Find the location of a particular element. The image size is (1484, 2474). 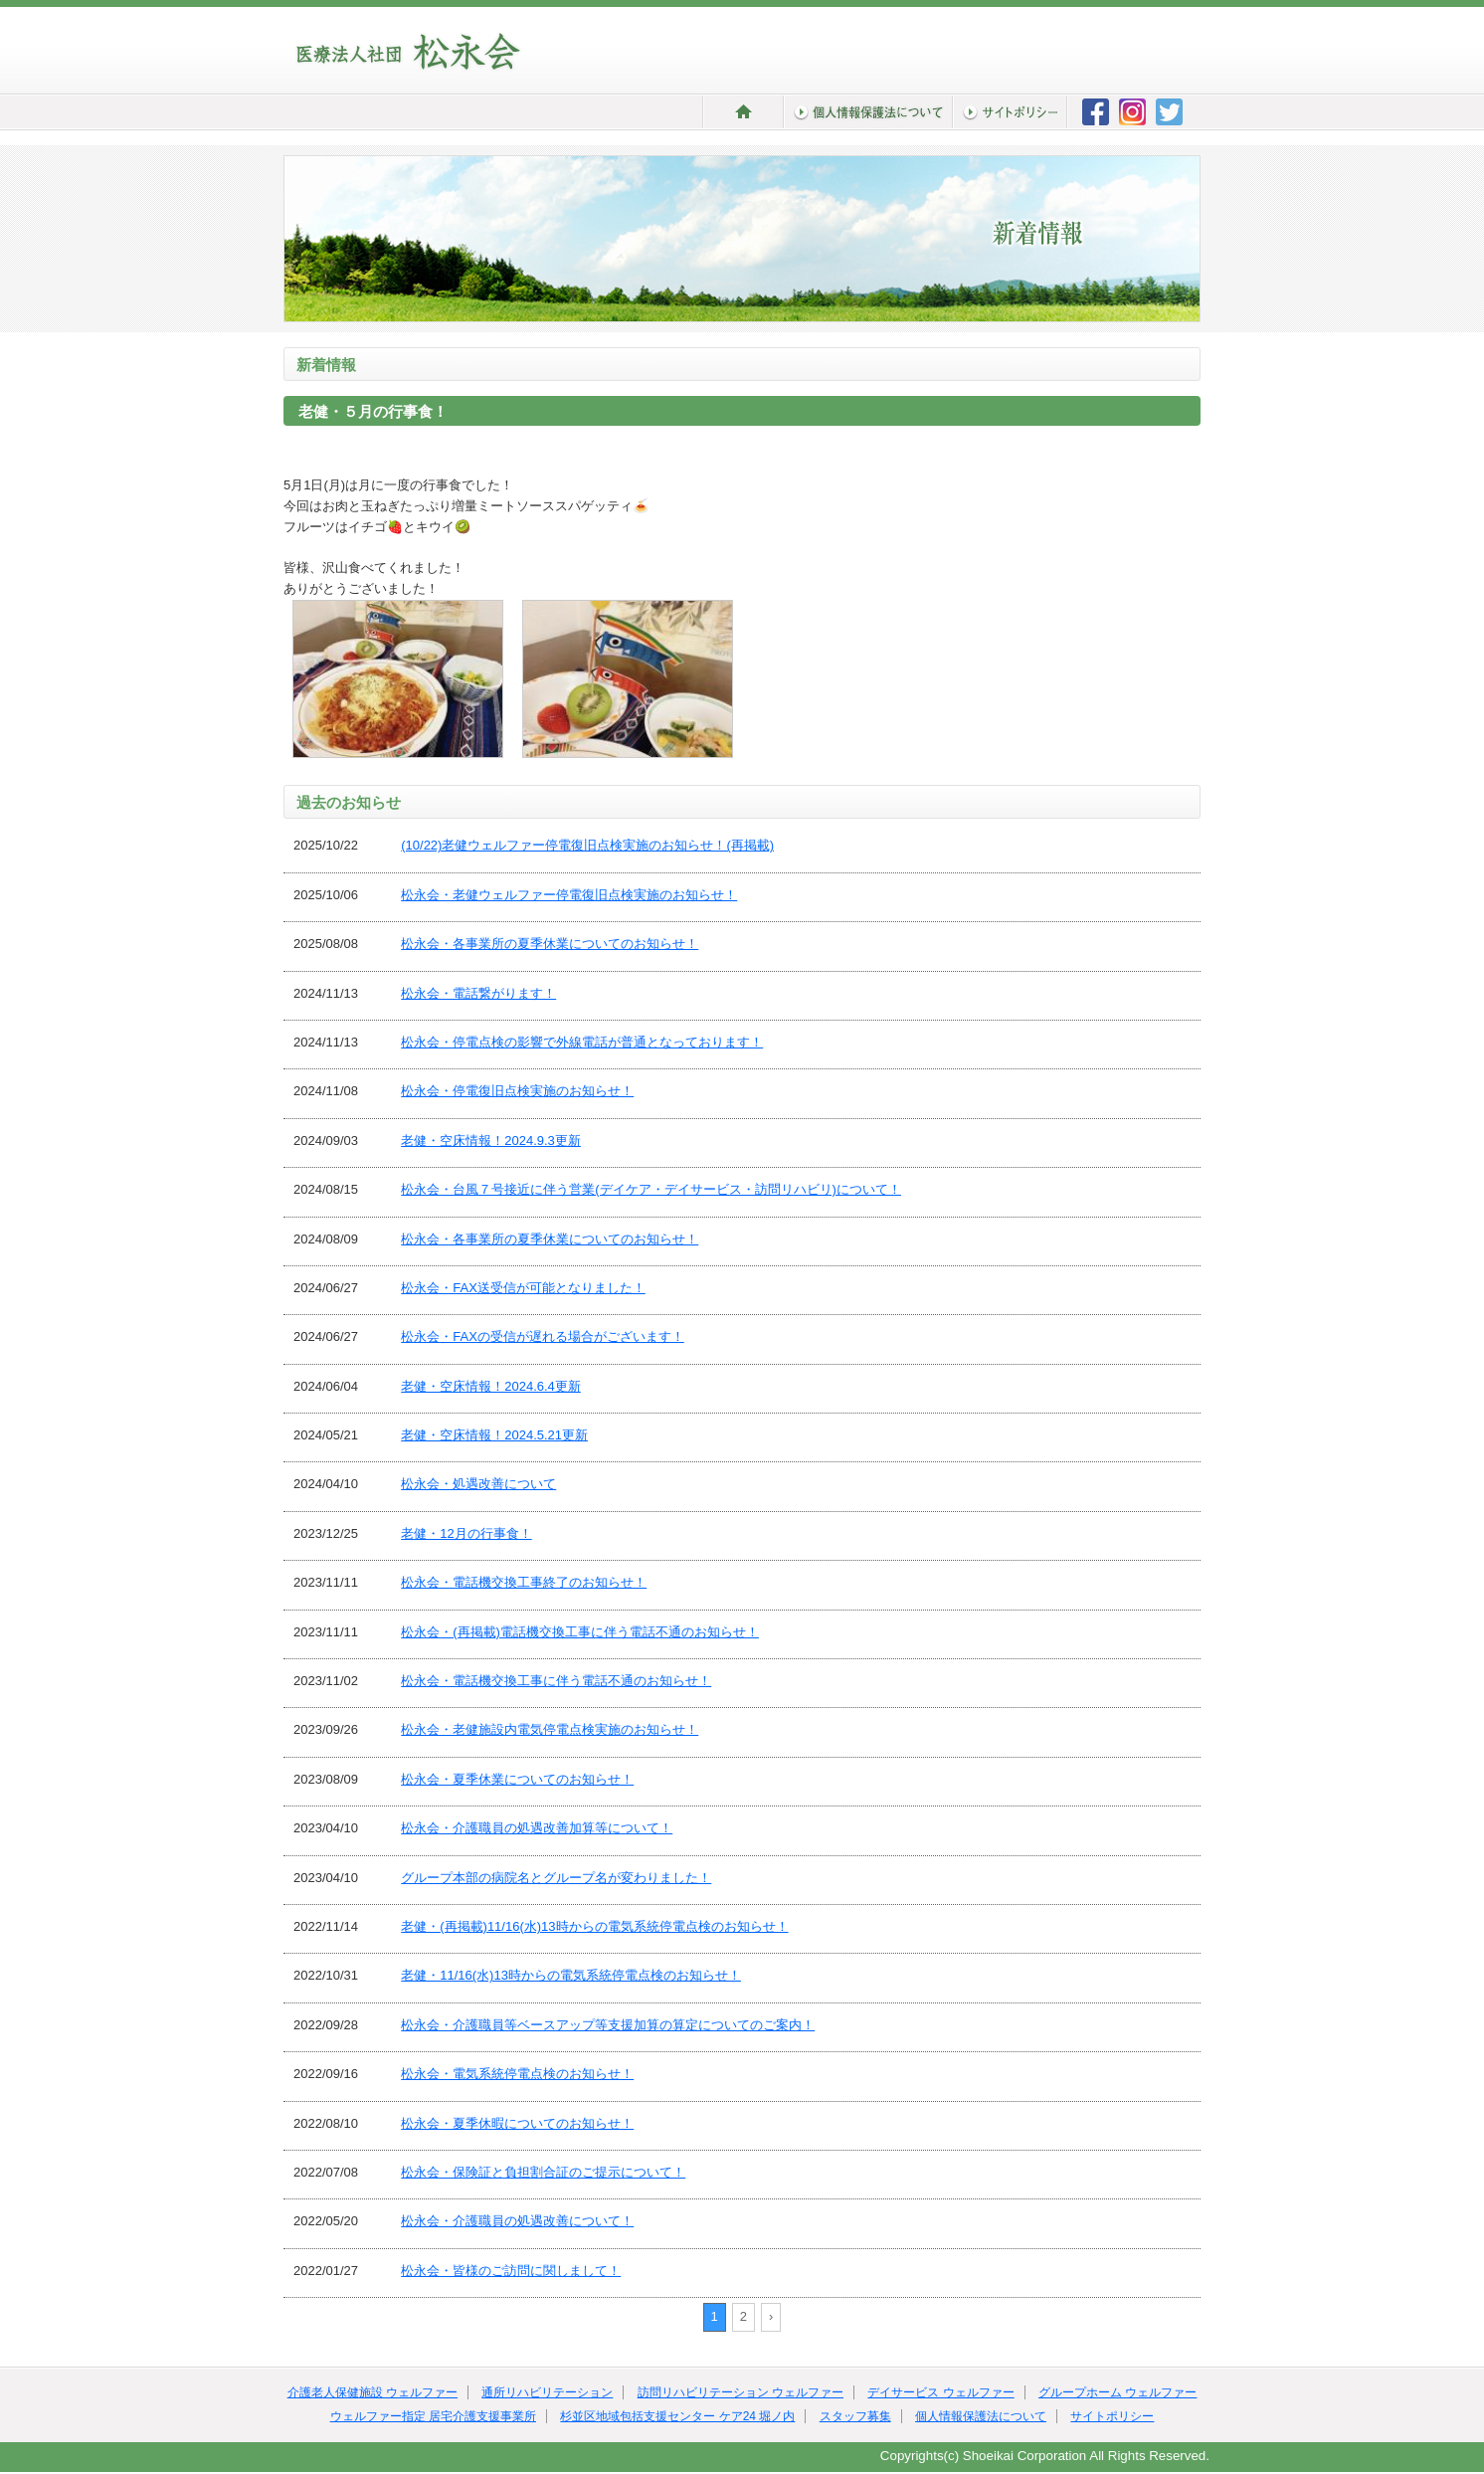

グループホーム ウェルファー is located at coordinates (1117, 2392).